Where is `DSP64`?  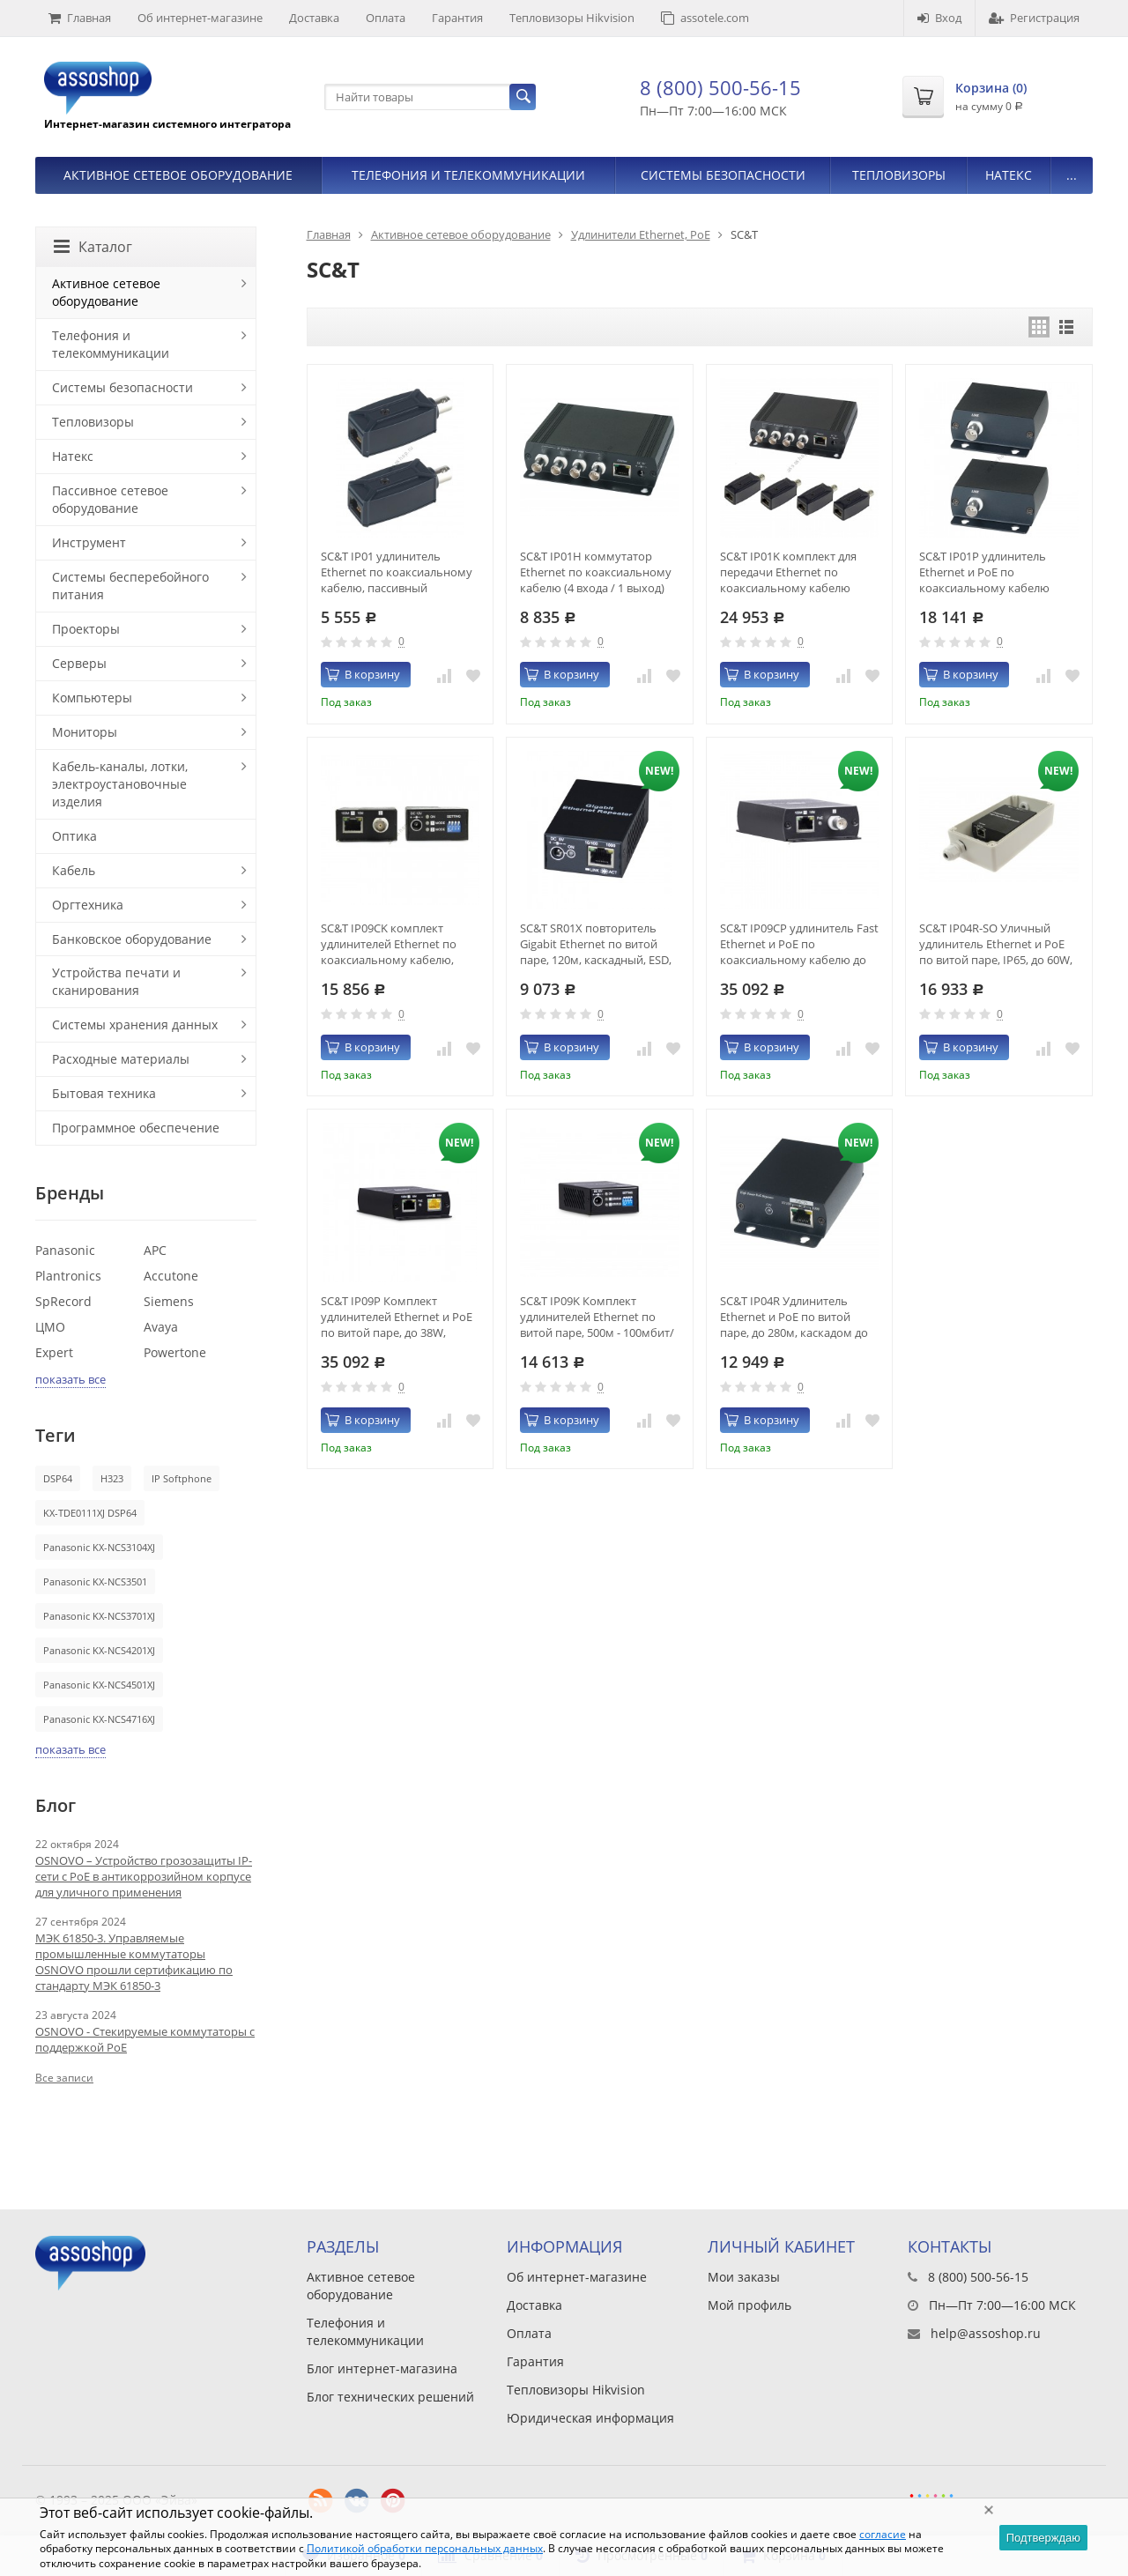
DSP64 is located at coordinates (57, 1478).